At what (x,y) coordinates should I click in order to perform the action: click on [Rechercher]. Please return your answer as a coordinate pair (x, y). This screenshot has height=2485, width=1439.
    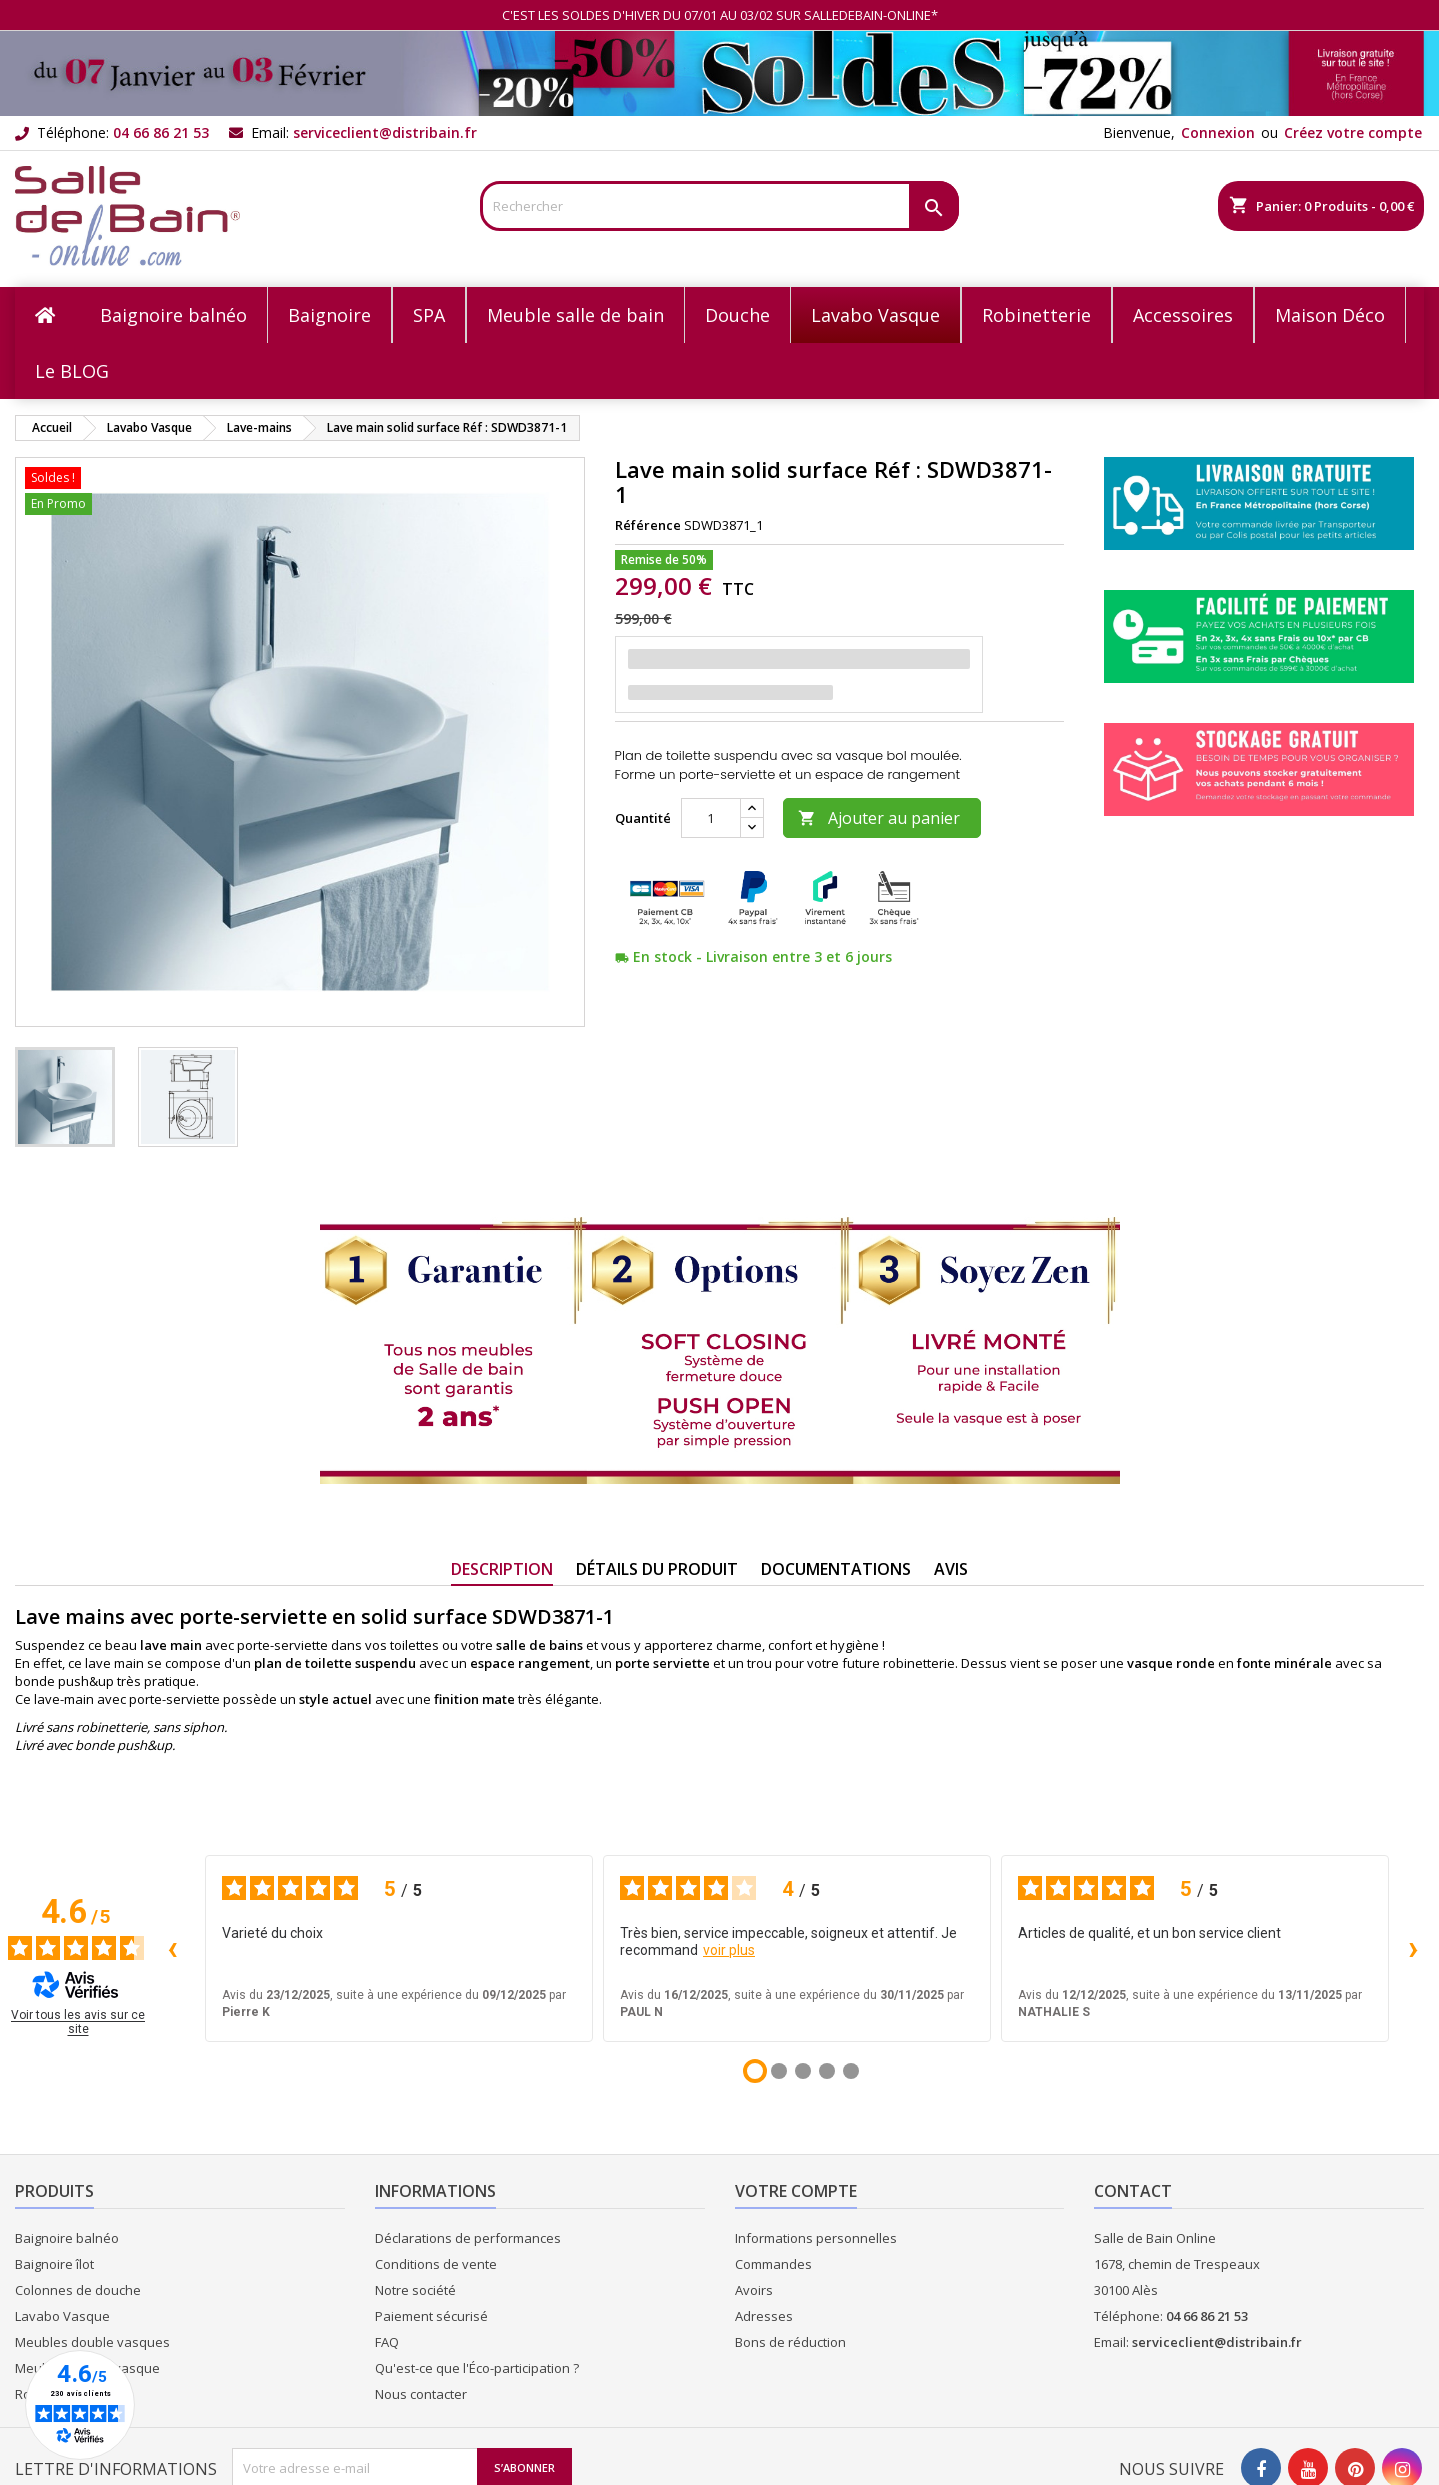
    Looking at the image, I should click on (720, 206).